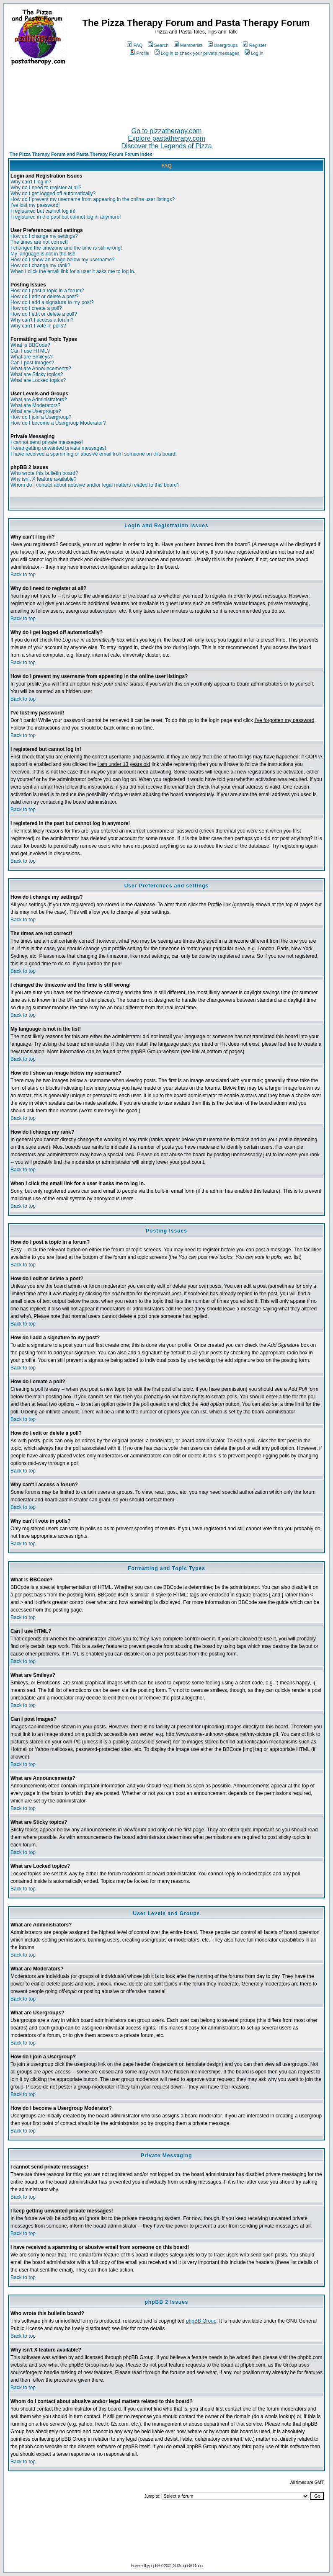  What do you see at coordinates (166, 146) in the screenshot?
I see `Discover the Legends of Pizza` at bounding box center [166, 146].